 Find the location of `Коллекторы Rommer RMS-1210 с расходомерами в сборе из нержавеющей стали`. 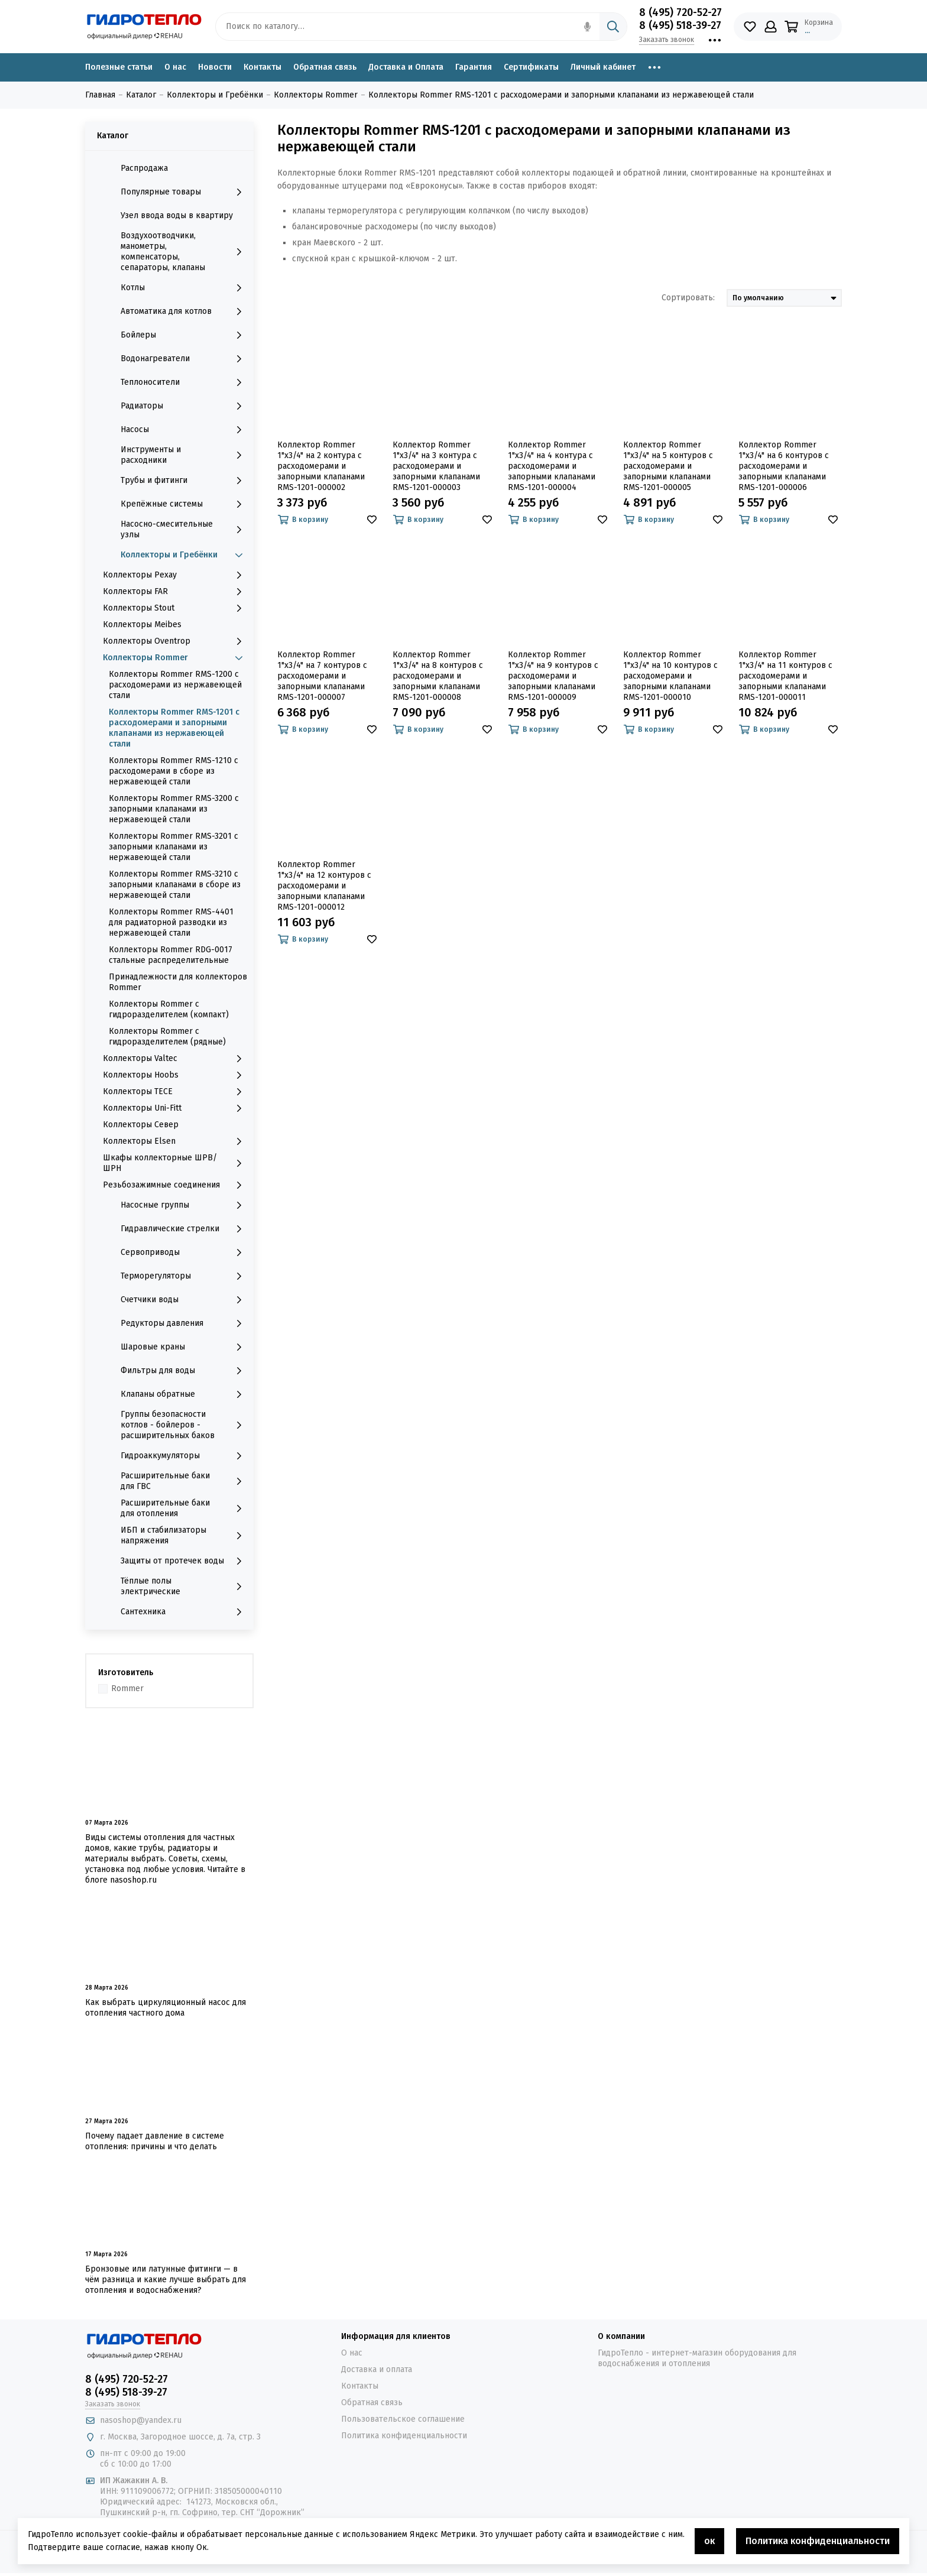

Коллекторы Rommer RMS-1210 с расходомерами в сборе из нержавеющей стали is located at coordinates (173, 771).